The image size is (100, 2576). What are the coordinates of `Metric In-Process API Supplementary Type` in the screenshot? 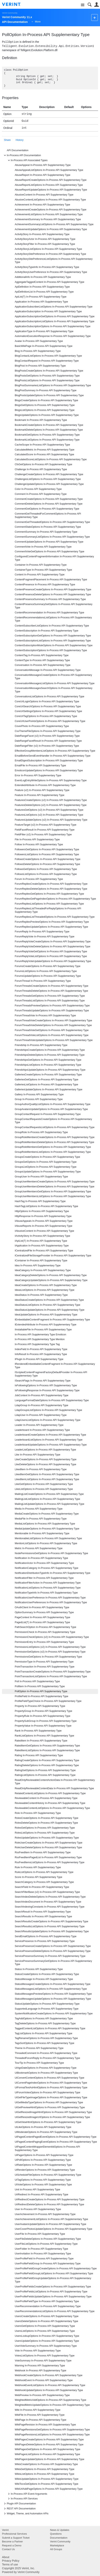 It's located at (39, 1548).